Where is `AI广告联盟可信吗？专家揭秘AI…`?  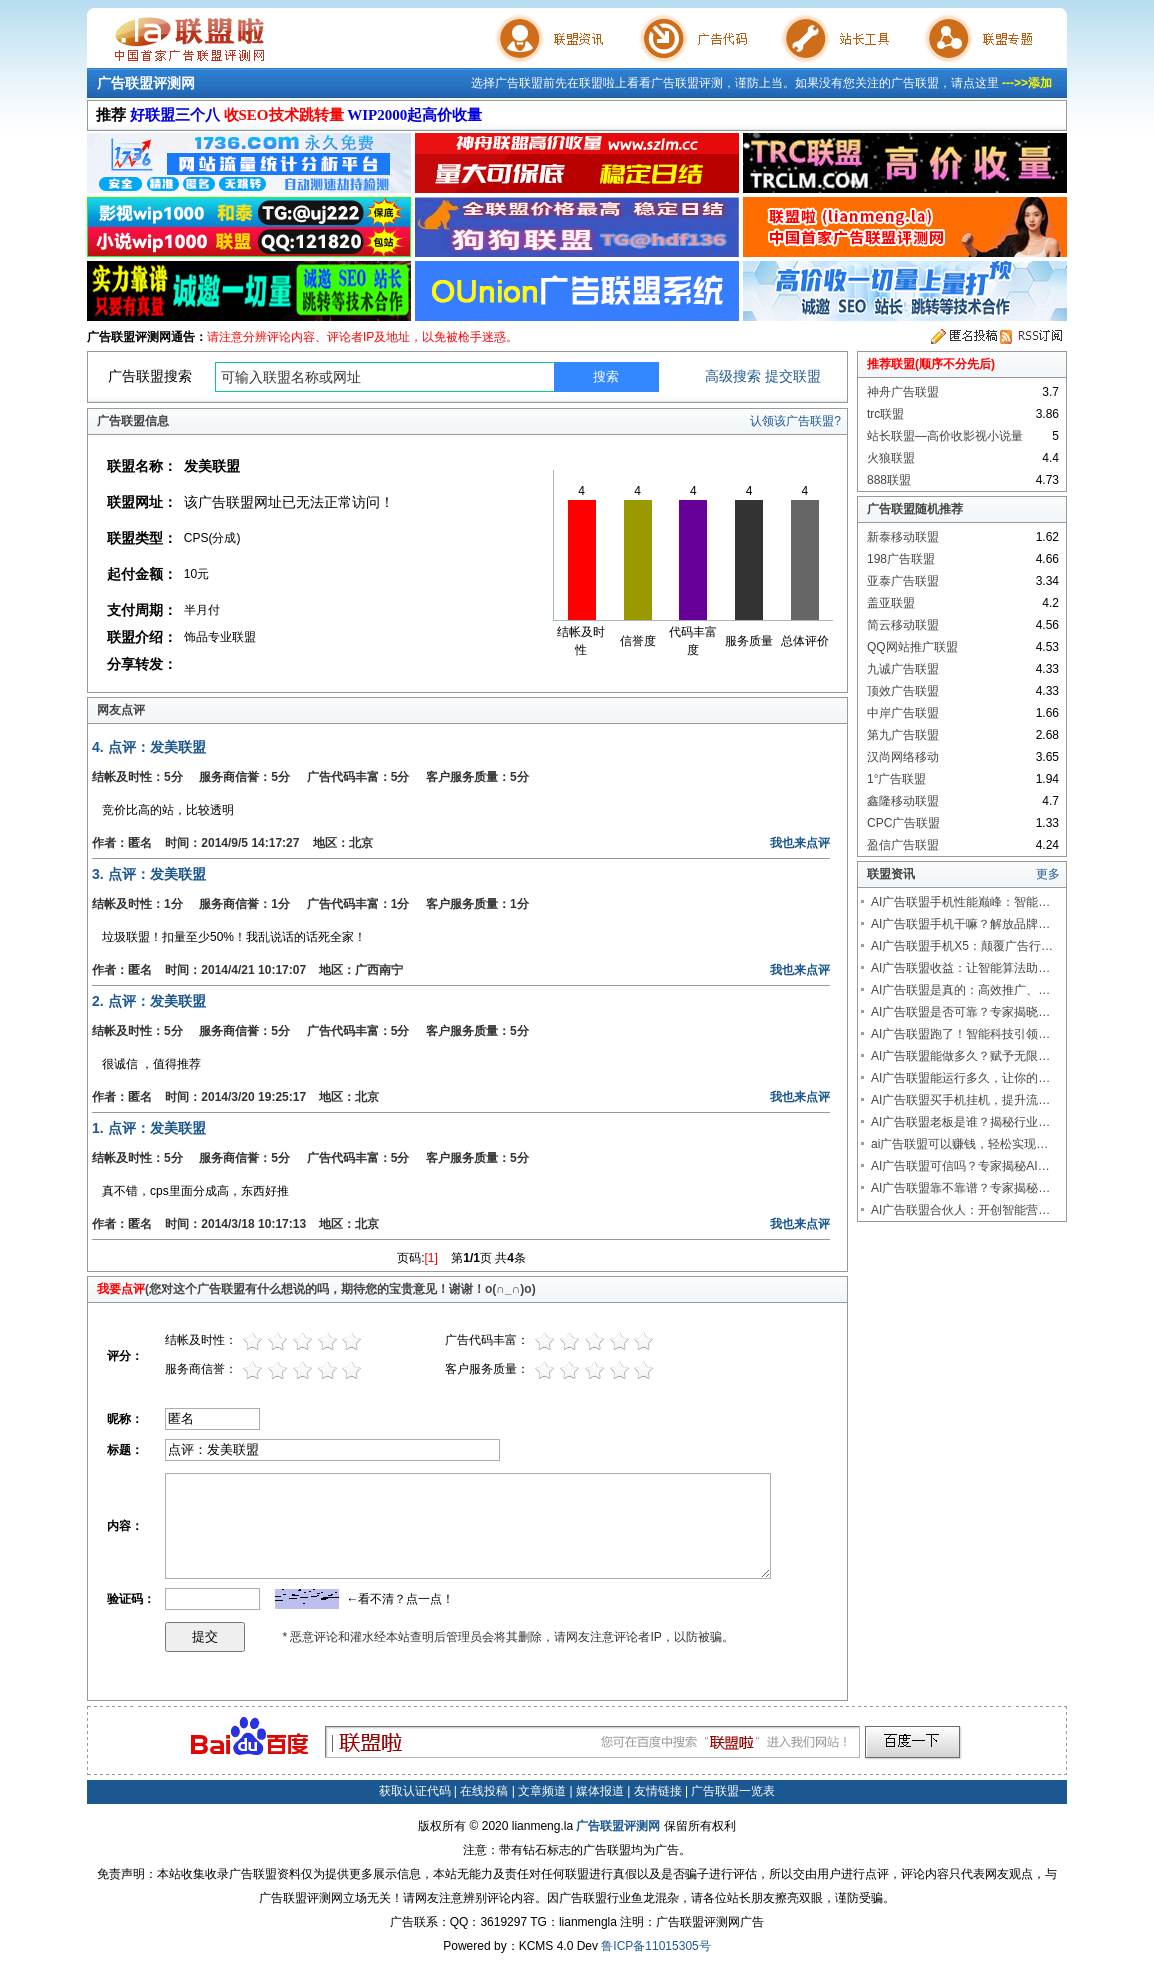
AI广告联盟可信吗？专家揭秘AI… is located at coordinates (960, 1166).